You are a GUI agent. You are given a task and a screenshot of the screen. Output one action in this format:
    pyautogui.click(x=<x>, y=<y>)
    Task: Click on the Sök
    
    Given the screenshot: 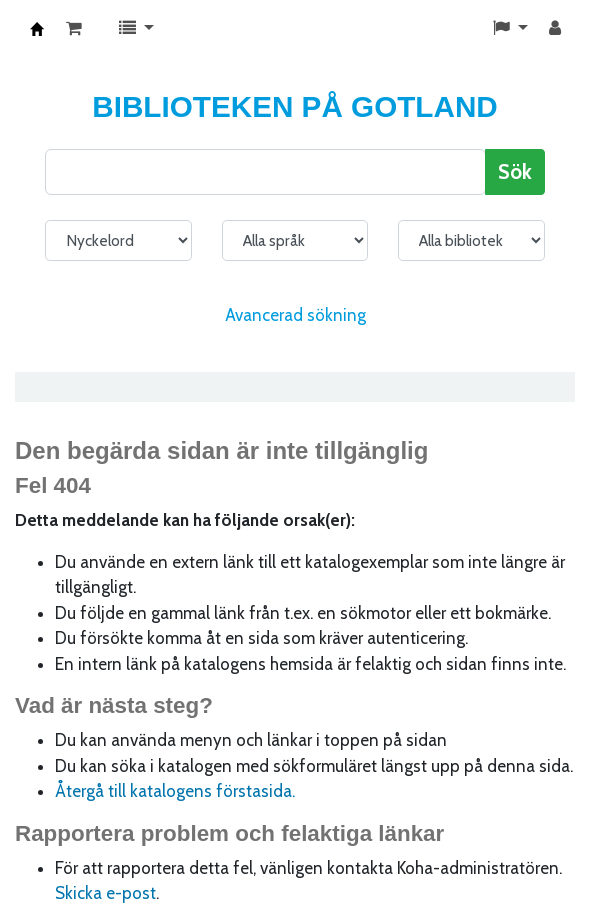 What is the action you would take?
    pyautogui.click(x=515, y=171)
    